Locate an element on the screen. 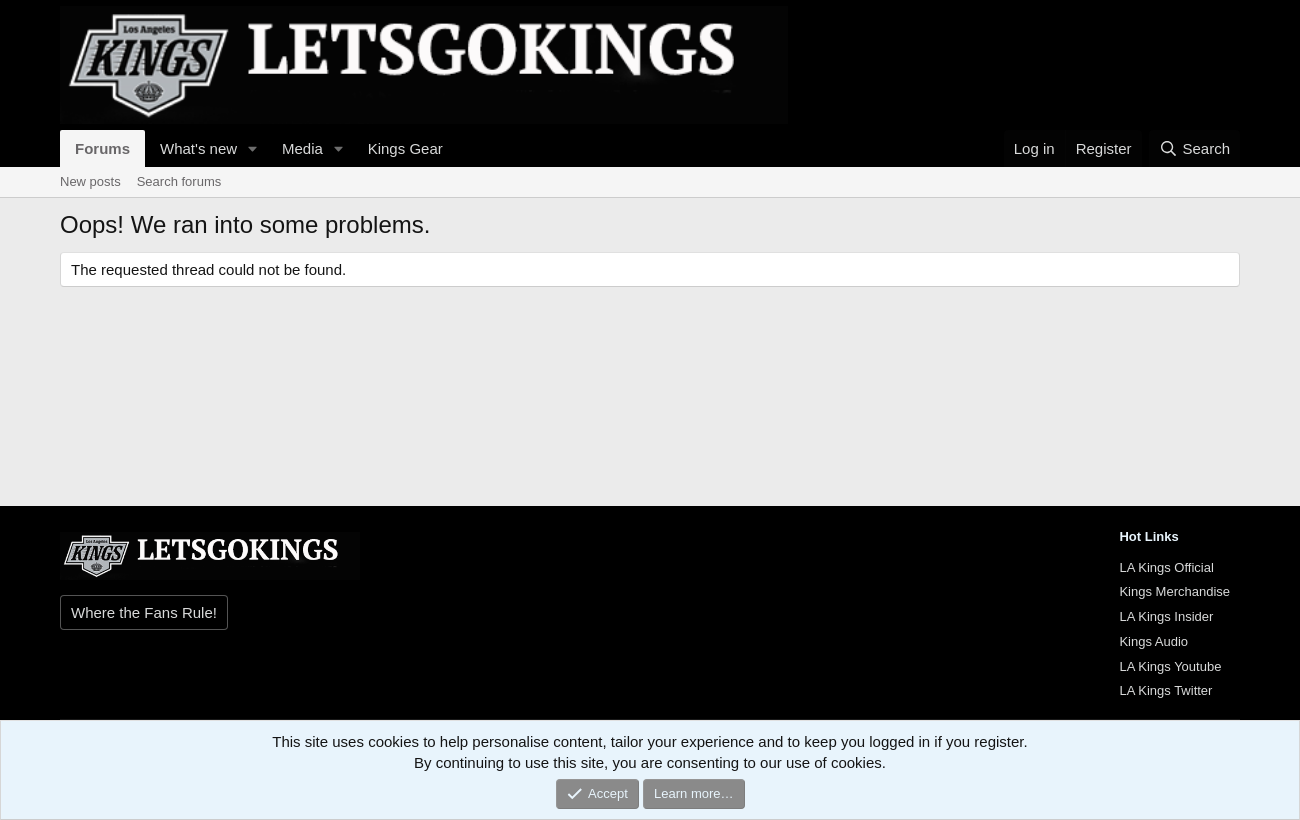 This screenshot has height=820, width=1300. LA Kings Youtube is located at coordinates (1170, 666).